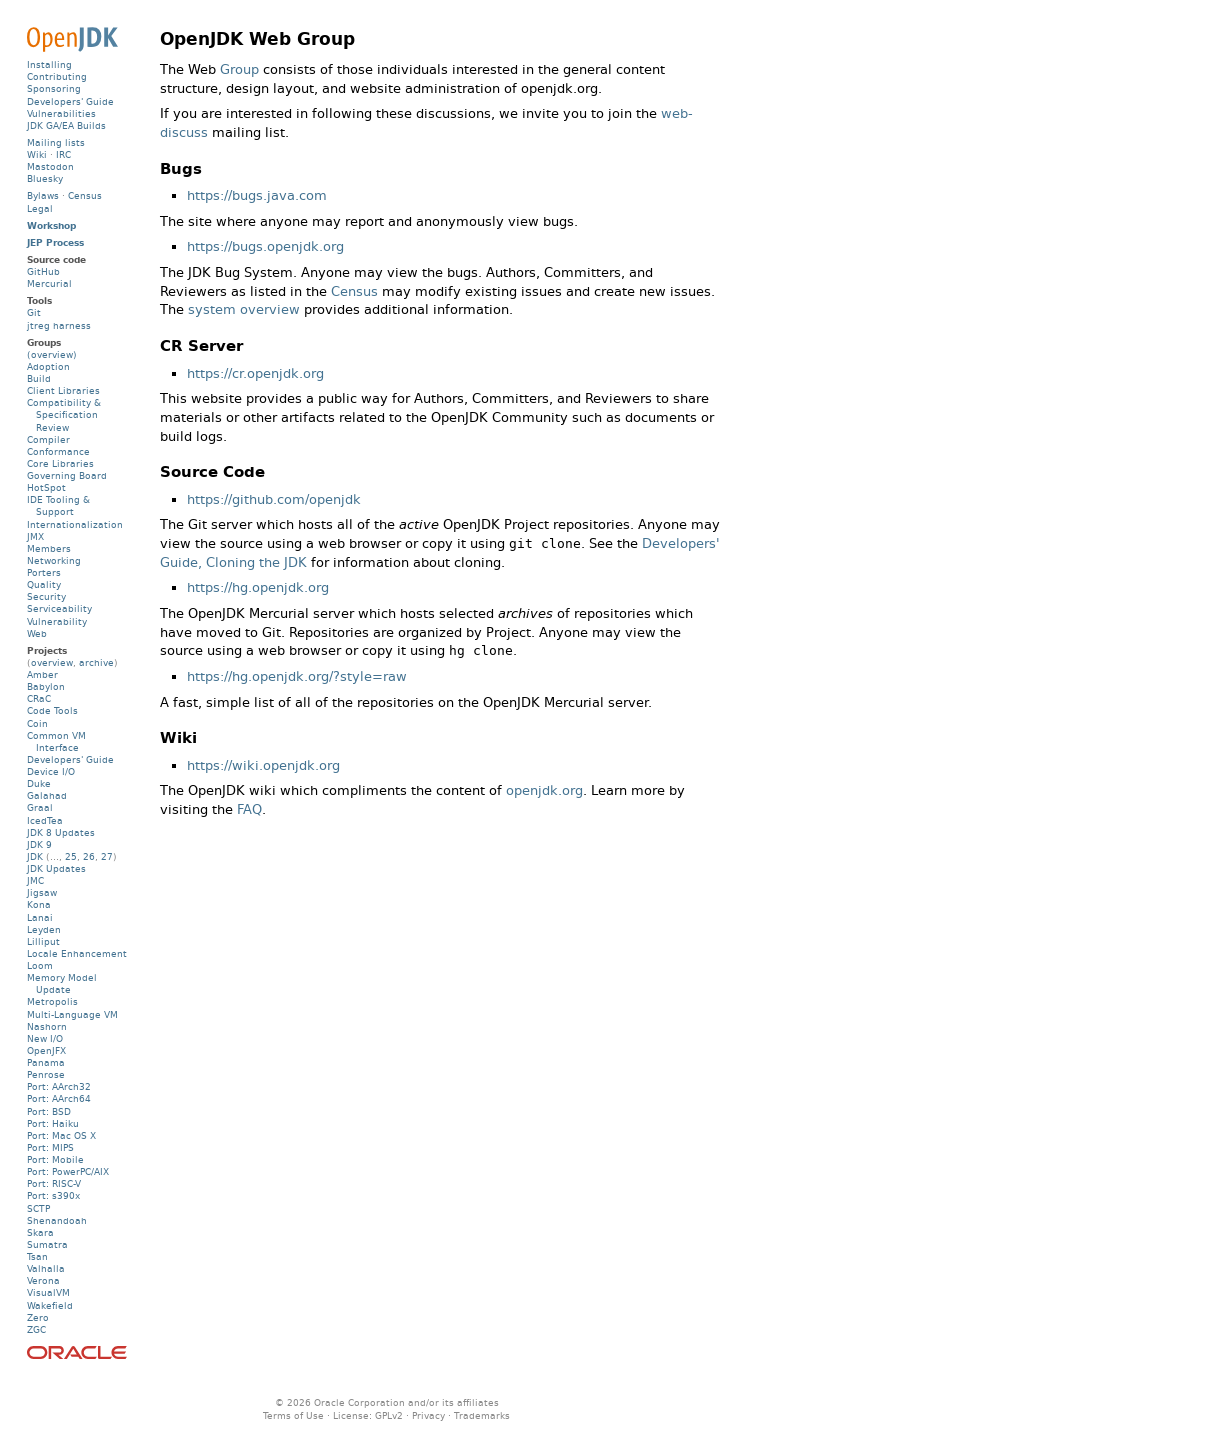 Image resolution: width=1219 pixels, height=1449 pixels. I want to click on Trademarks, so click(482, 1415).